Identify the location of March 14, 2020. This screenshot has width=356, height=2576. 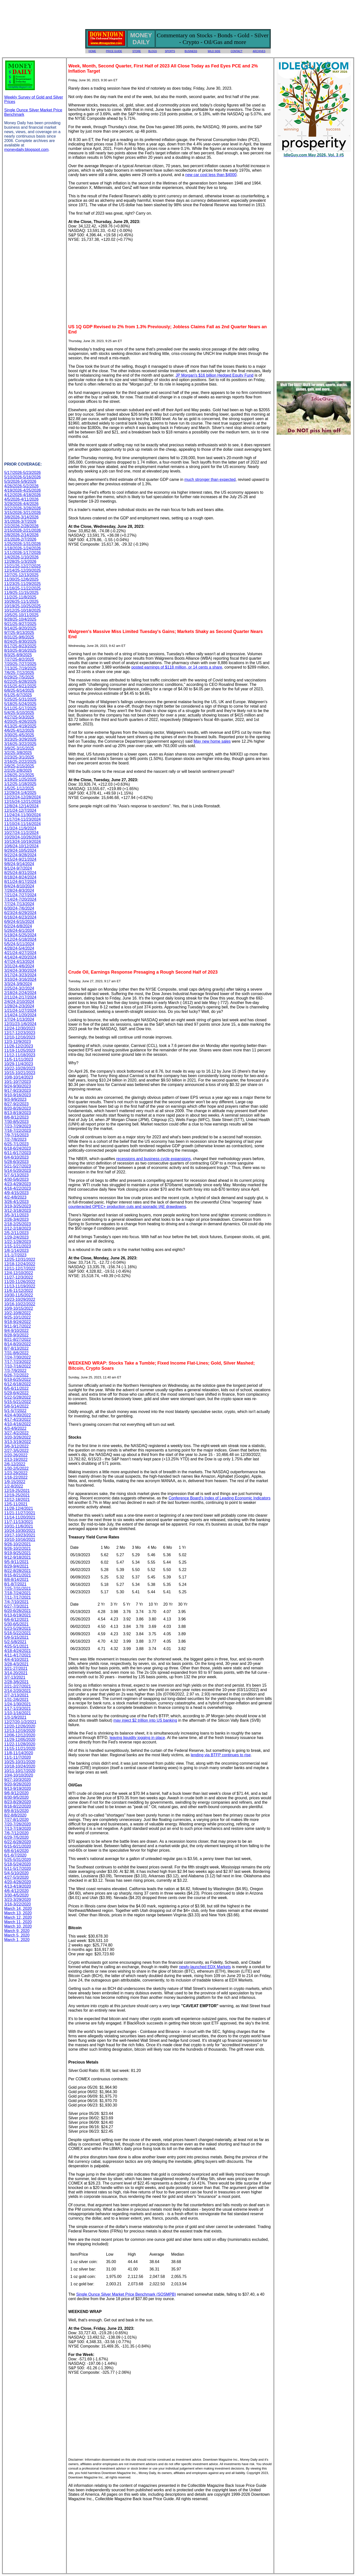
(18, 1908).